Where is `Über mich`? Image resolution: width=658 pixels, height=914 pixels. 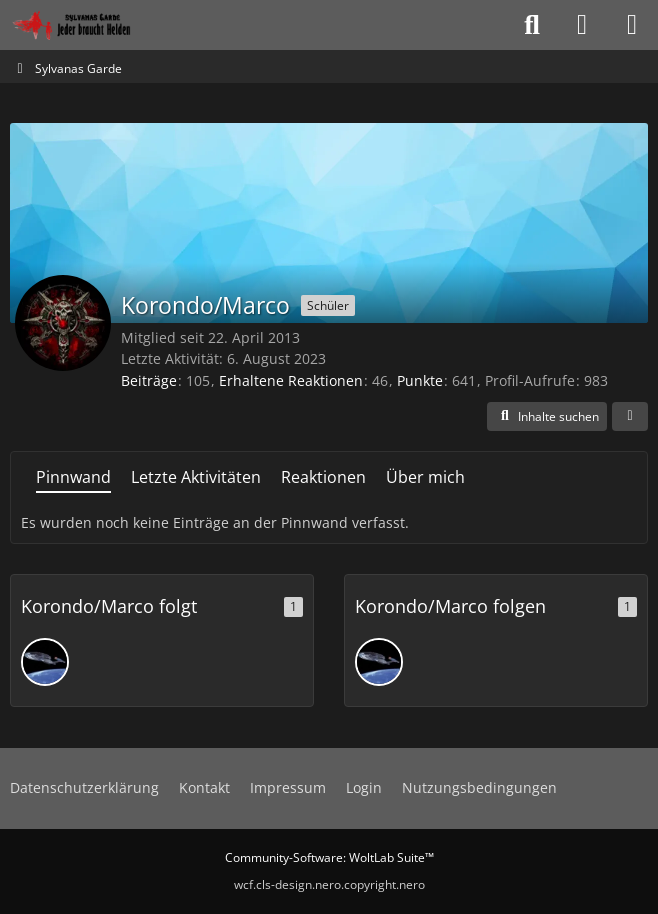
Über mich is located at coordinates (425, 477).